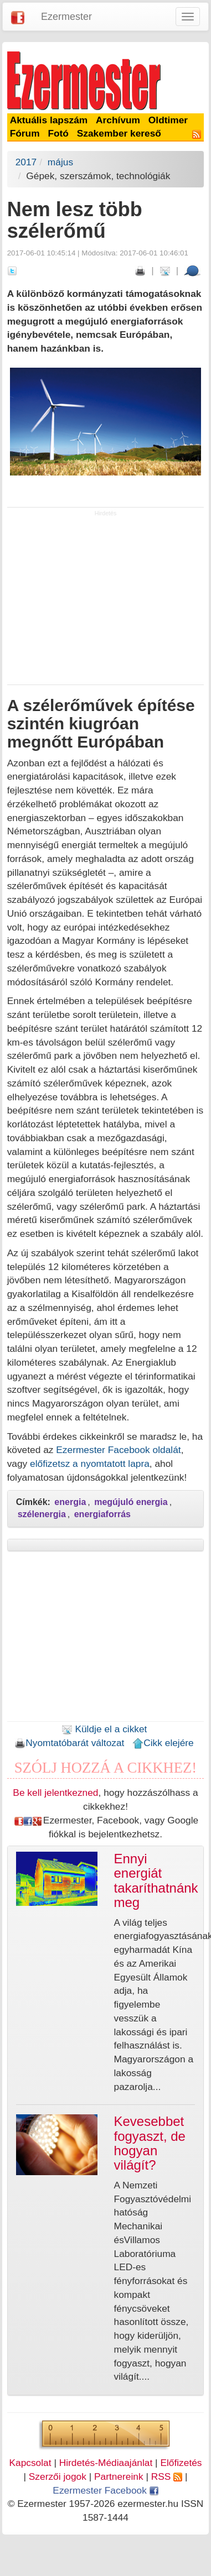 This screenshot has width=211, height=2576. I want to click on Szakember kereső, so click(119, 133).